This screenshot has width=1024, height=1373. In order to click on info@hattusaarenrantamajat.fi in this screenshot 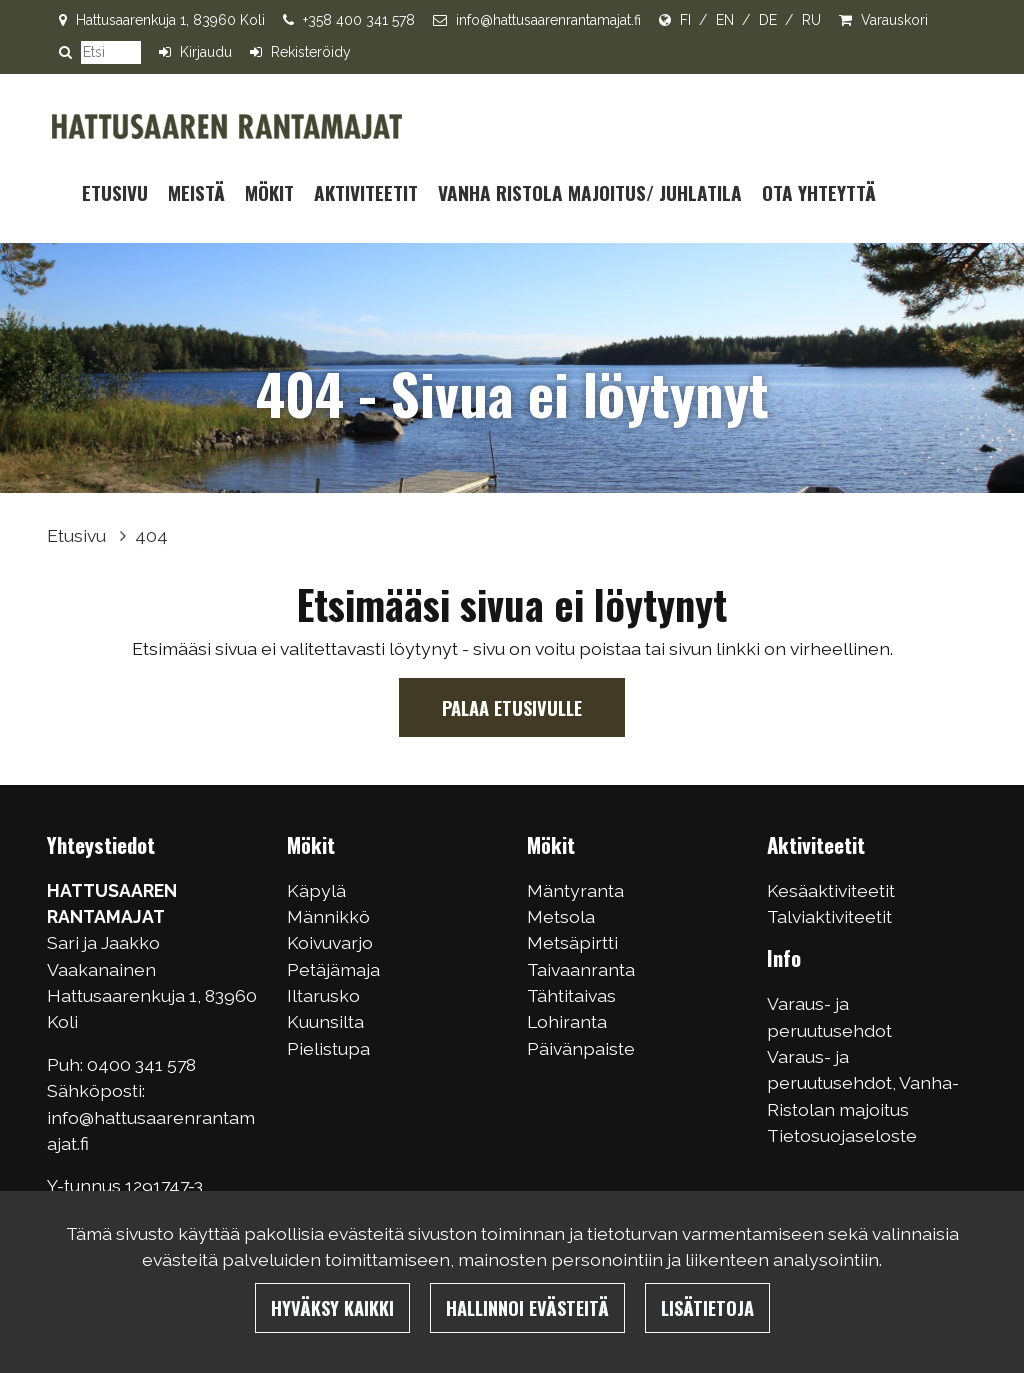, I will do `click(548, 20)`.